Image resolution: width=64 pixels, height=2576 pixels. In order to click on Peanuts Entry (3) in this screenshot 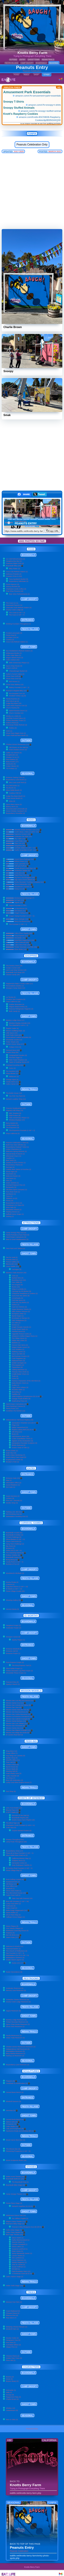, I will do `click(12, 1682)`.